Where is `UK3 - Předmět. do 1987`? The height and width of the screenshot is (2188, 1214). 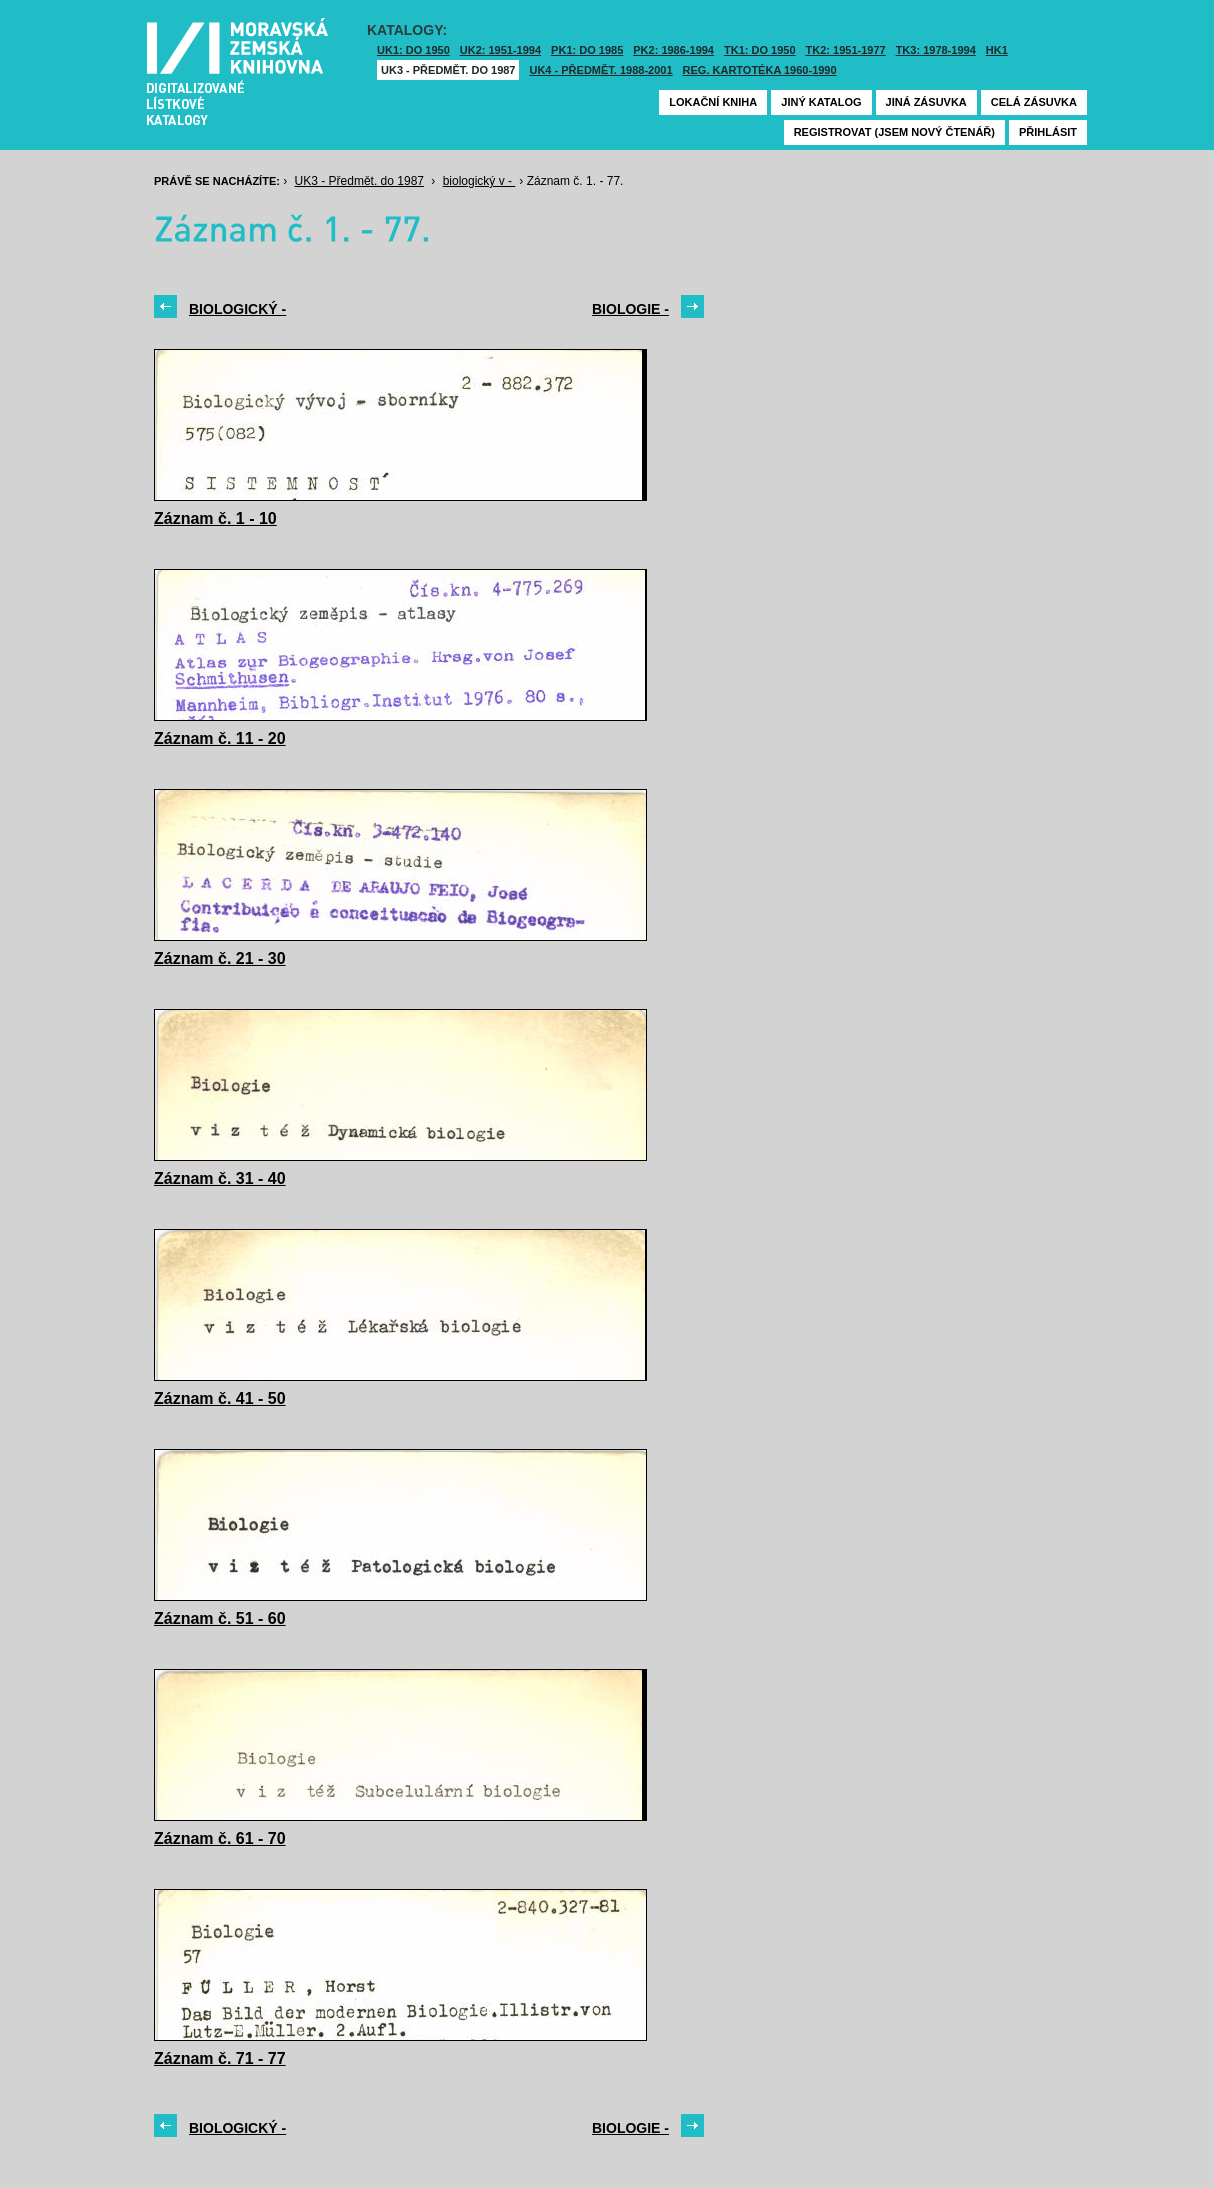 UK3 - Předmět. do 1987 is located at coordinates (448, 70).